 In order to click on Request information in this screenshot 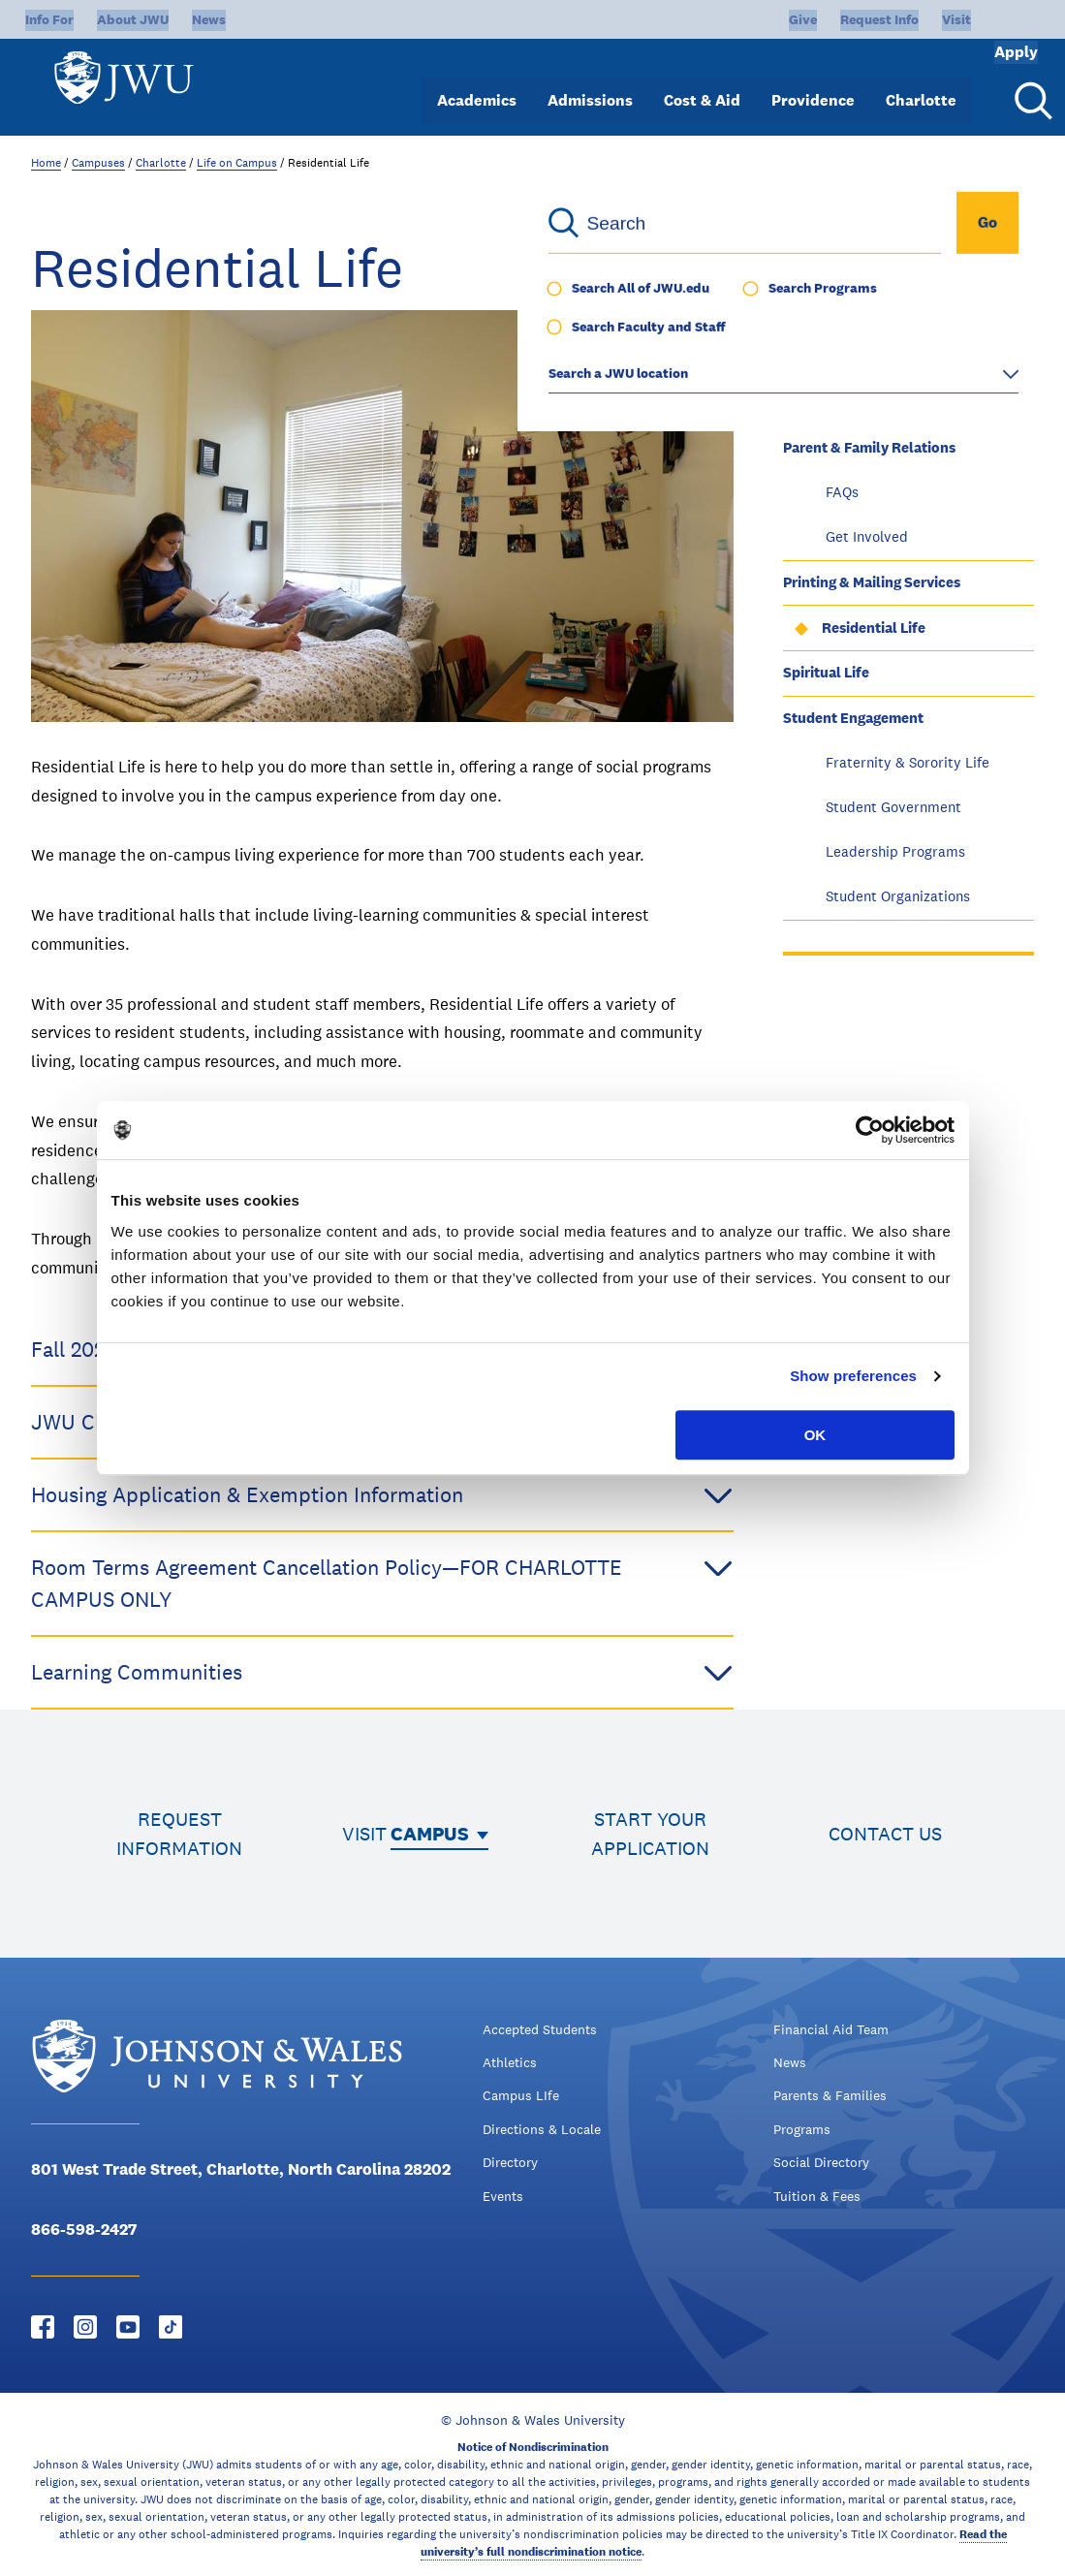, I will do `click(179, 1833)`.